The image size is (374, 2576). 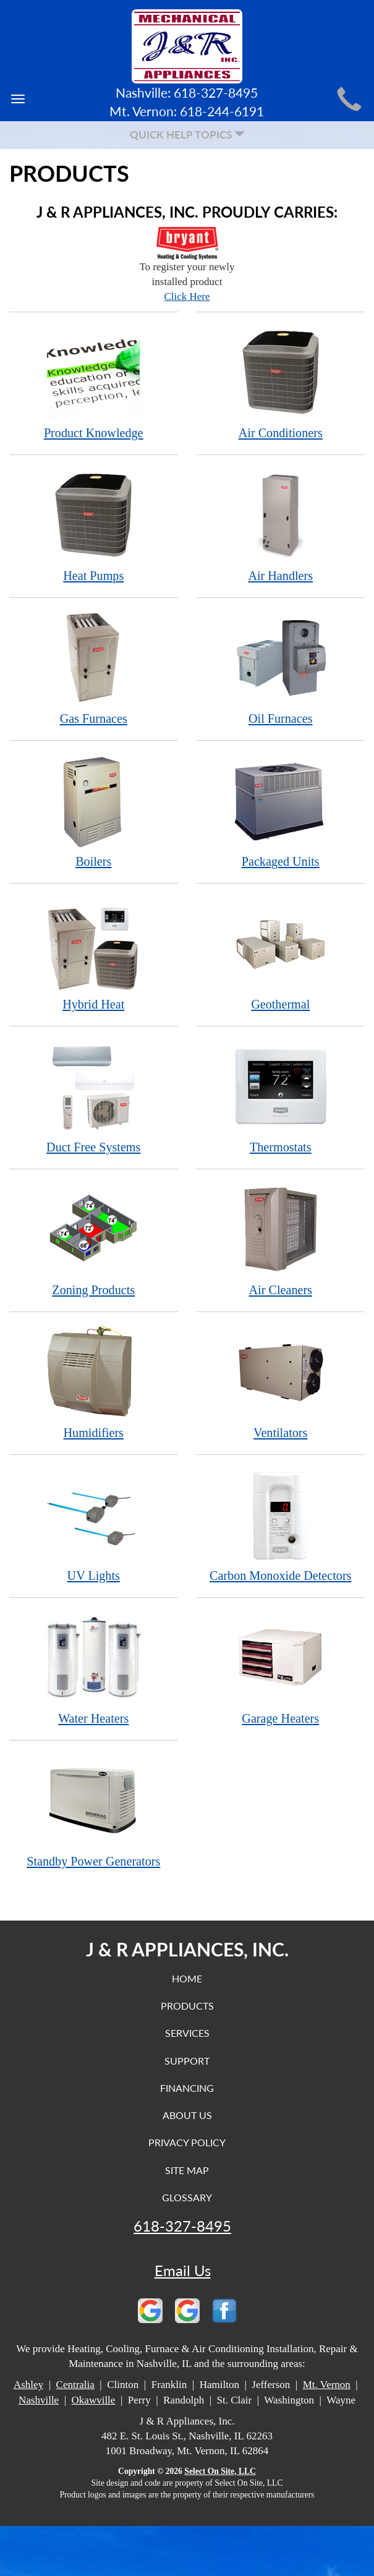 What do you see at coordinates (183, 2270) in the screenshot?
I see `Email Us` at bounding box center [183, 2270].